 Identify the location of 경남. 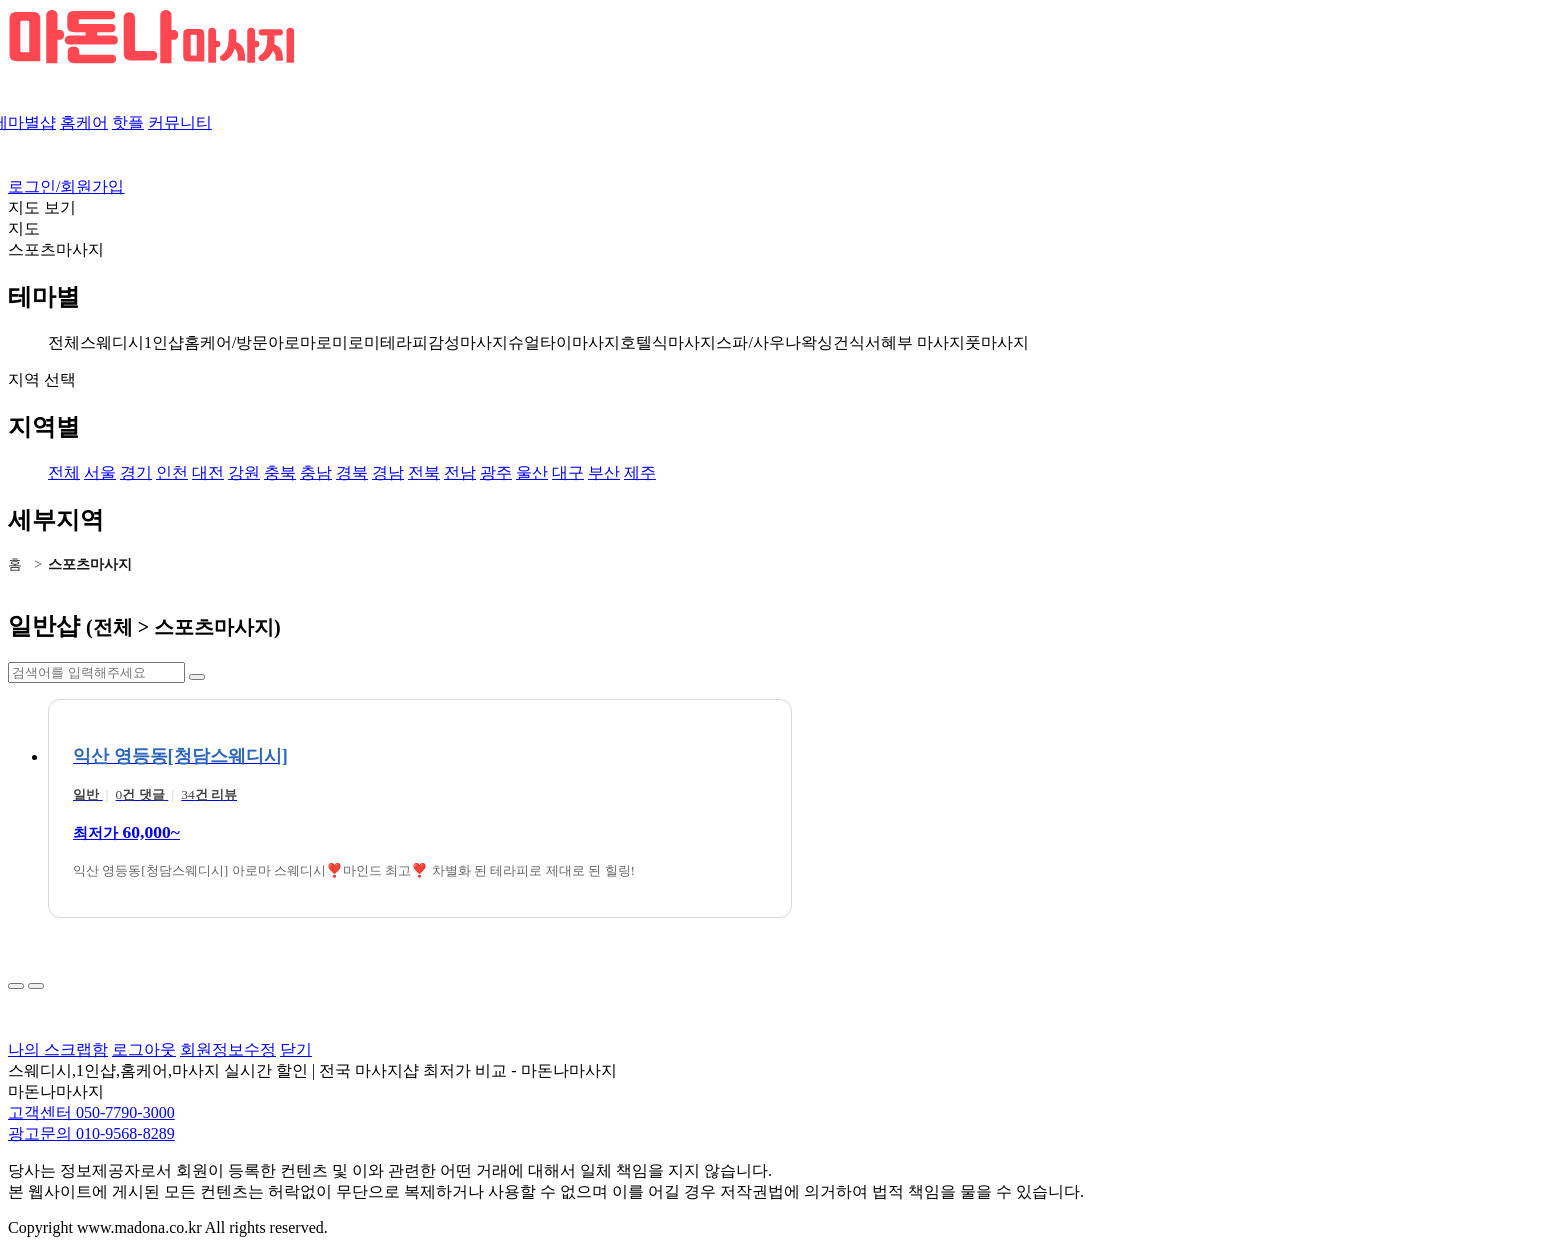
(388, 472).